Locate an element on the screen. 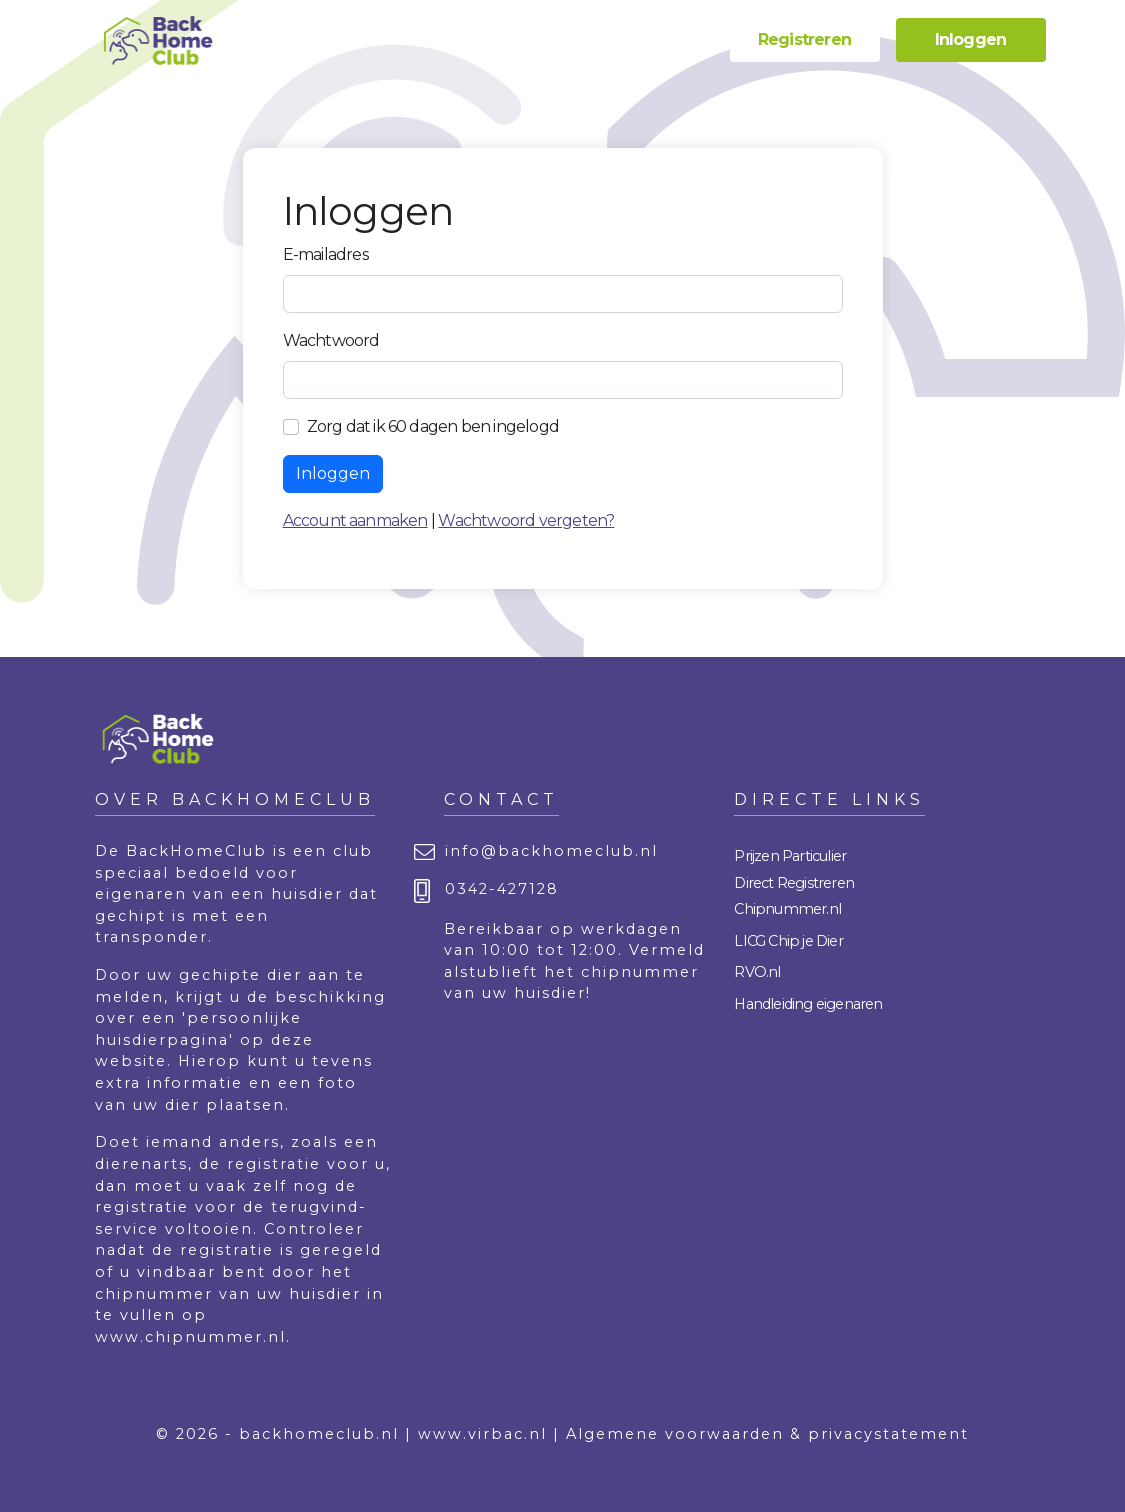  www.virbac.nl is located at coordinates (482, 1434).